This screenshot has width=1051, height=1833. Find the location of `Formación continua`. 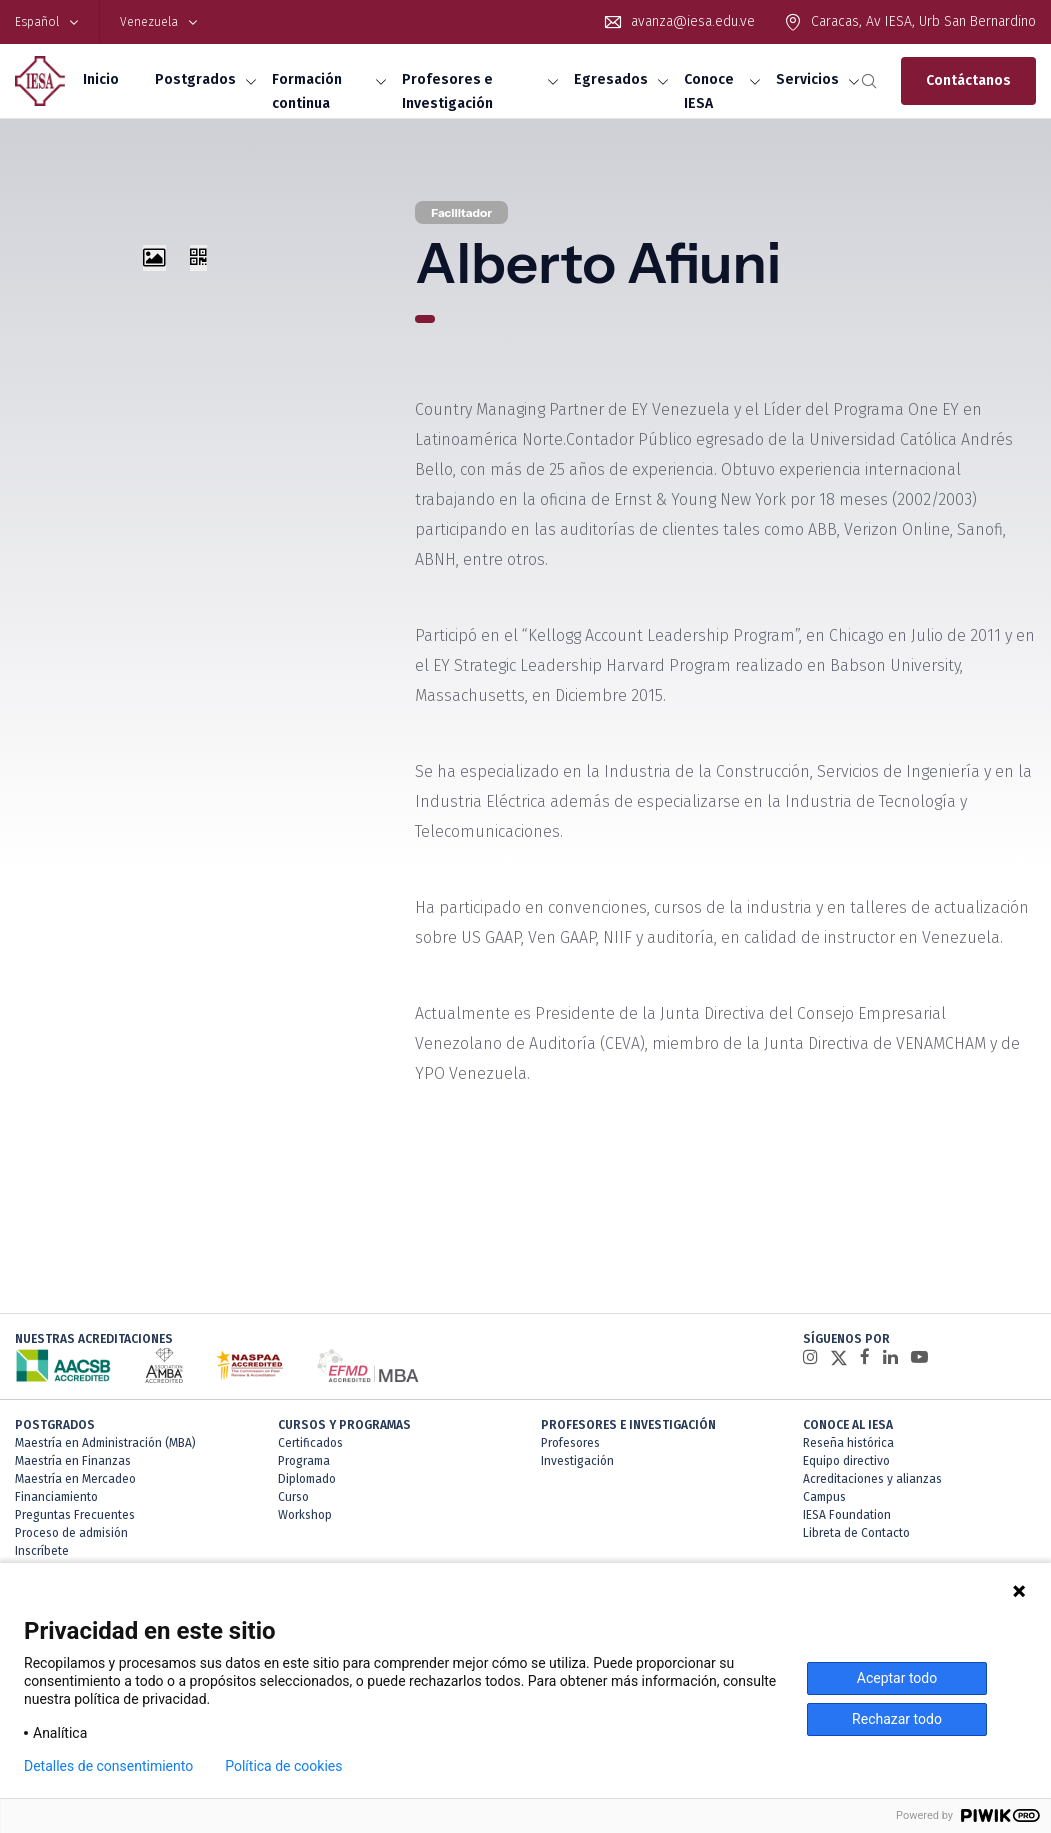

Formación continua is located at coordinates (307, 91).